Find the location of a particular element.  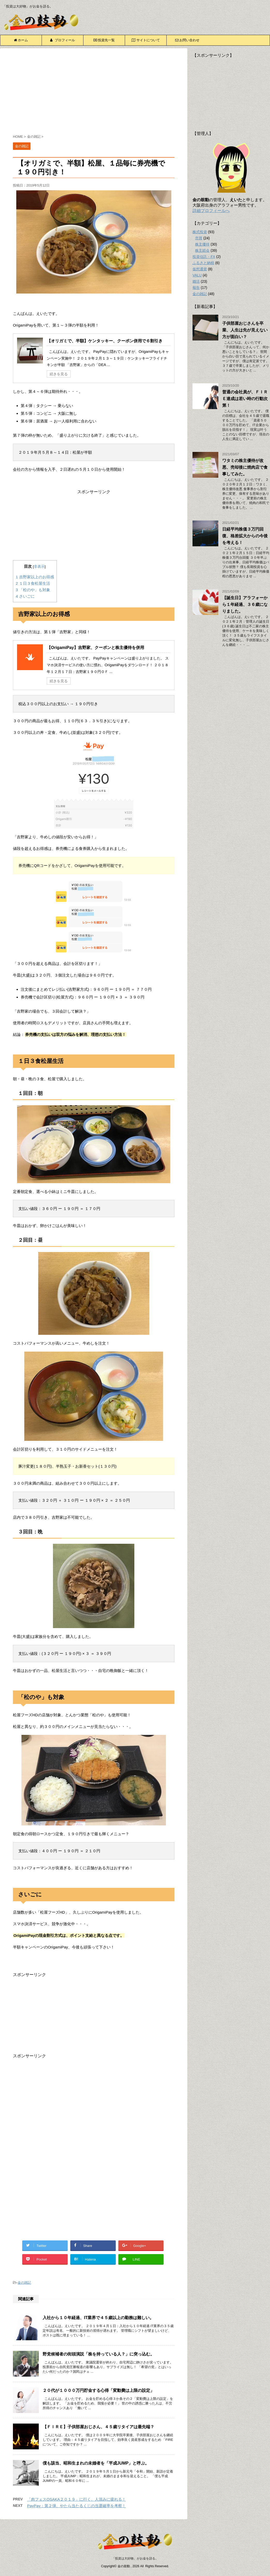

僕も該当、昭和生まれの未婚者を「平成JUMP」と呼ぶ。 is located at coordinates (96, 2463).